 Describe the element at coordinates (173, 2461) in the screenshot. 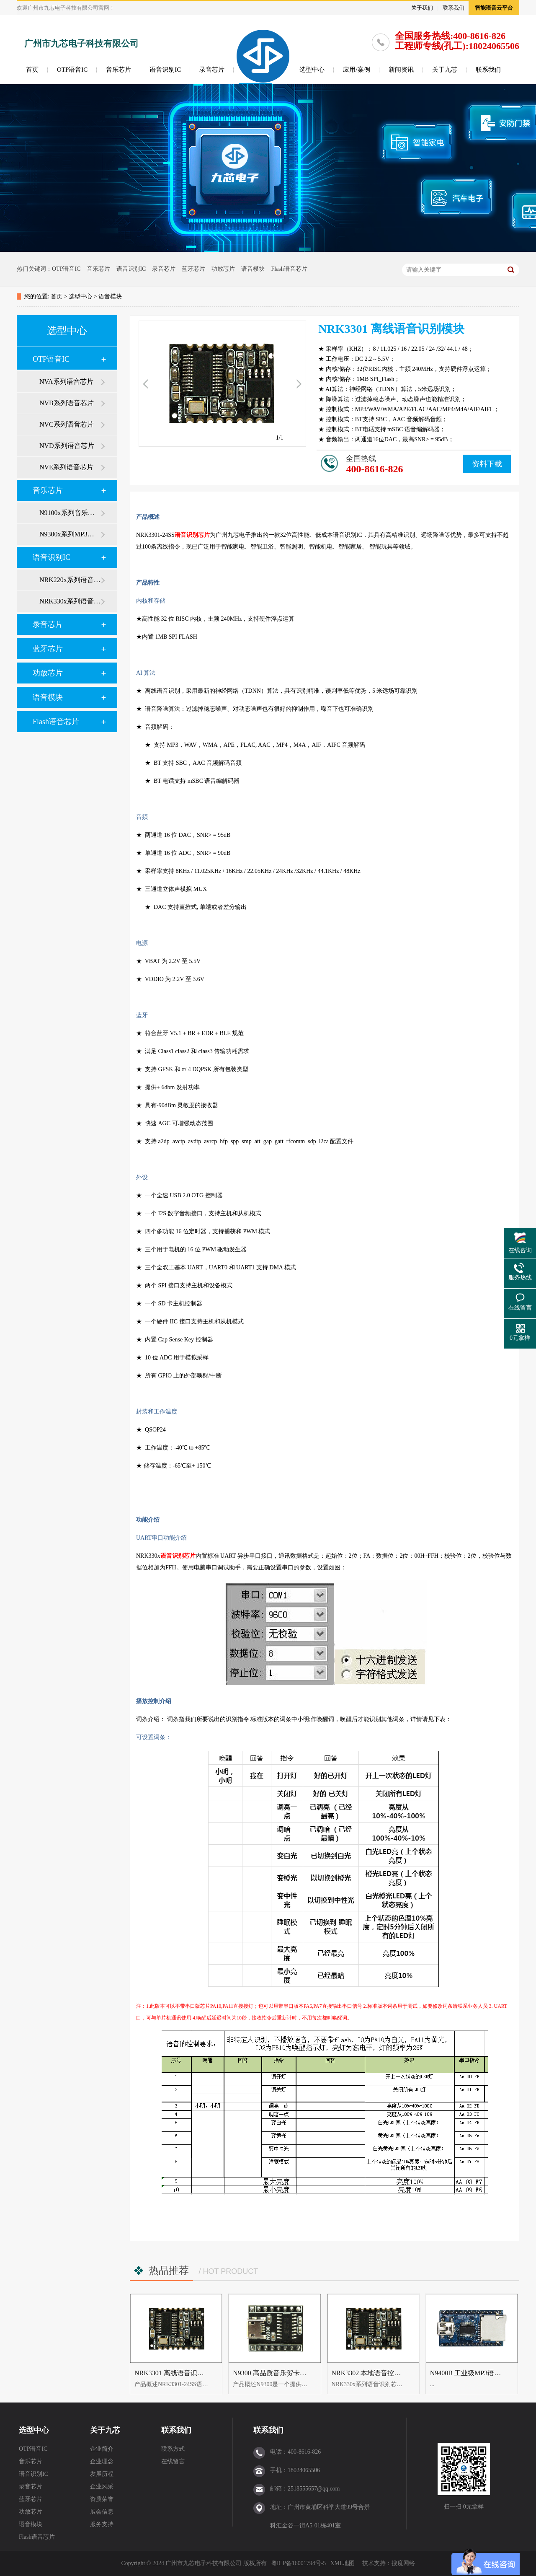

I see `在线留言` at that location.